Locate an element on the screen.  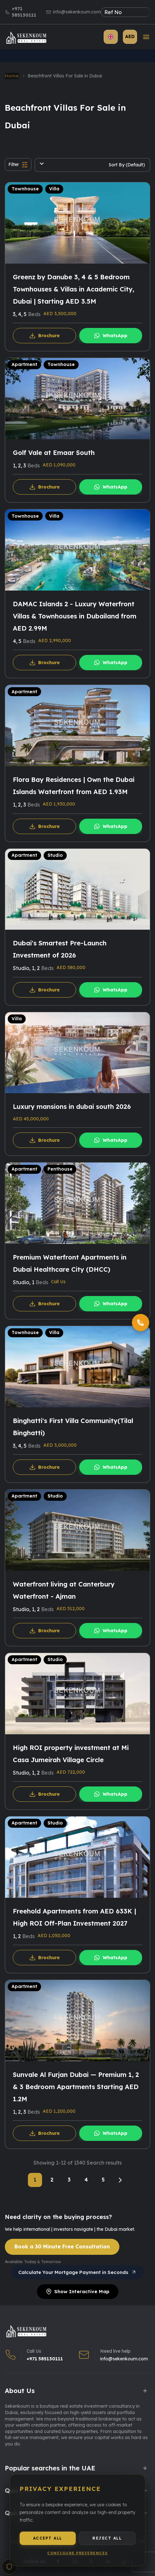
Golf Vale at Emaar South is located at coordinates (54, 453).